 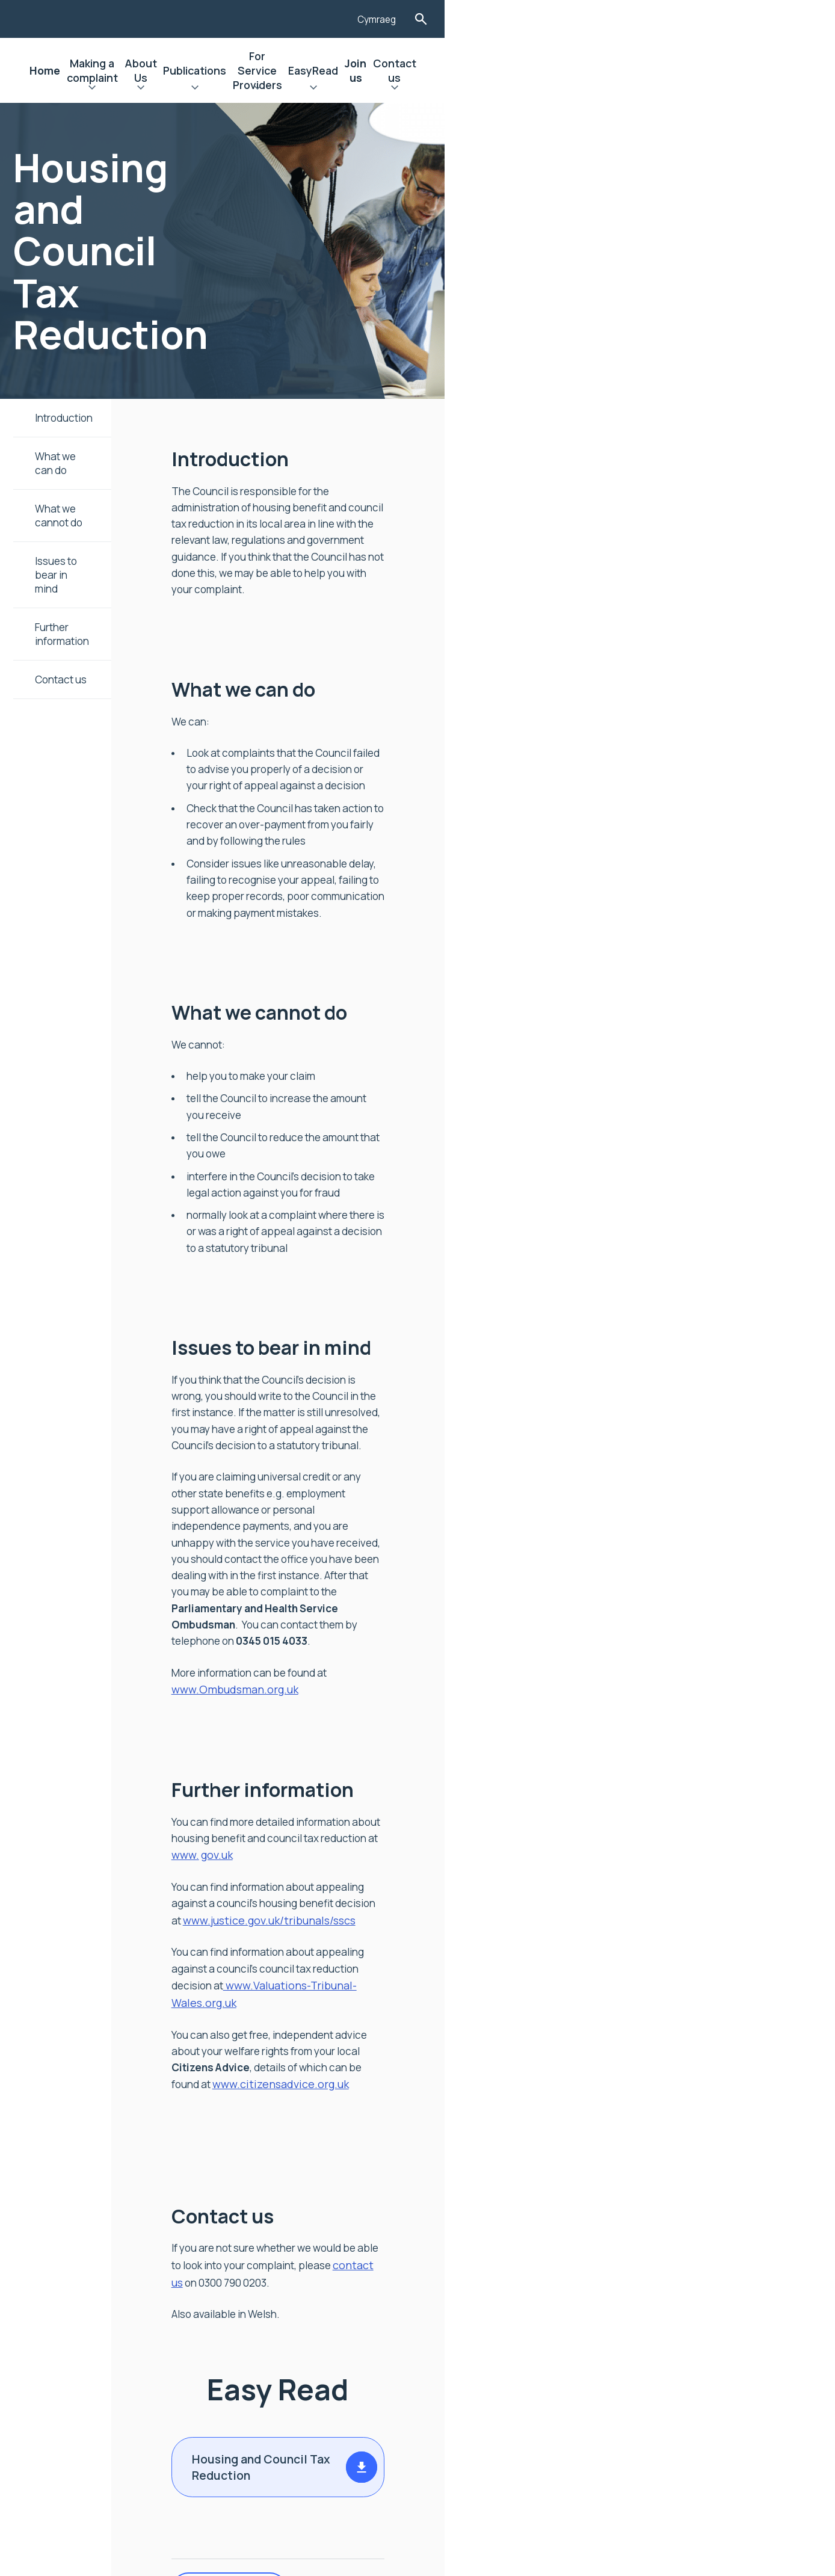 What do you see at coordinates (86, 574) in the screenshot?
I see `Further information` at bounding box center [86, 574].